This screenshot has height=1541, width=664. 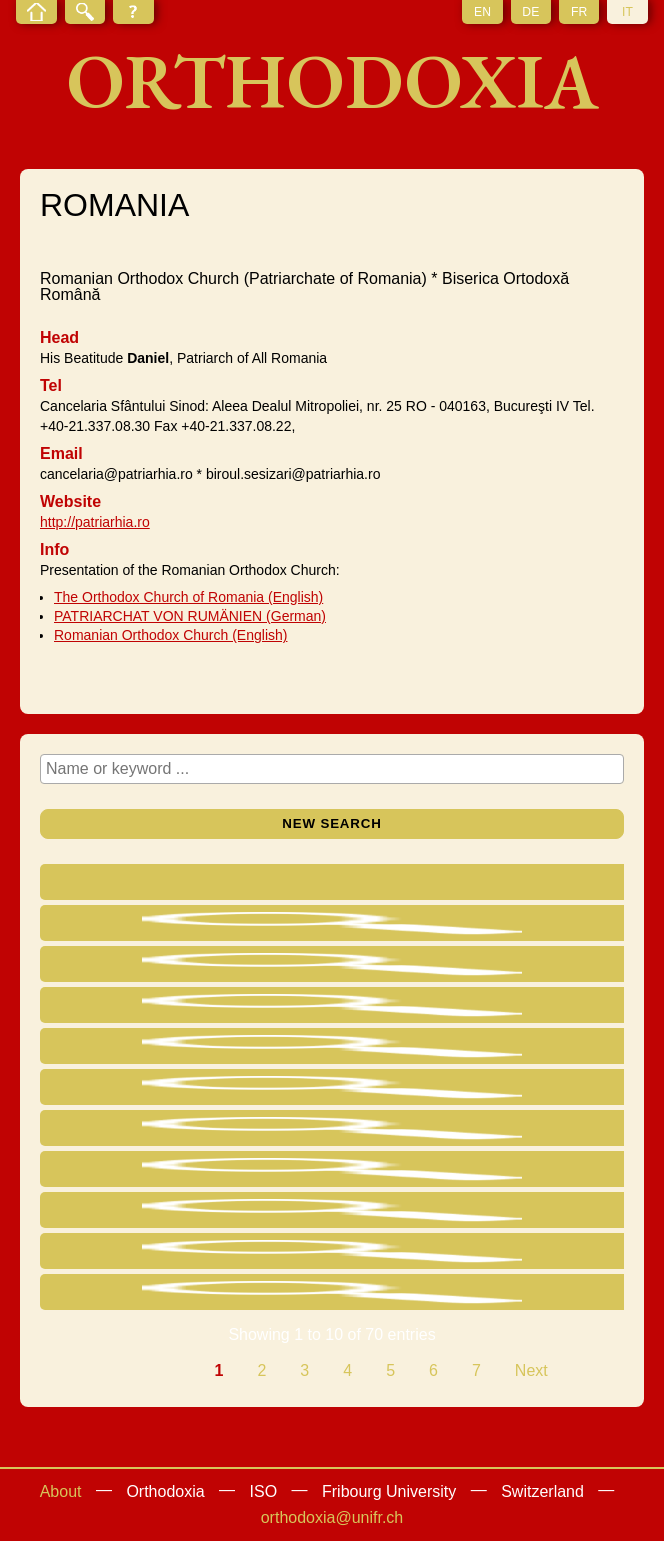 I want to click on ROMANIA Deva, so click(x=532, y=1050).